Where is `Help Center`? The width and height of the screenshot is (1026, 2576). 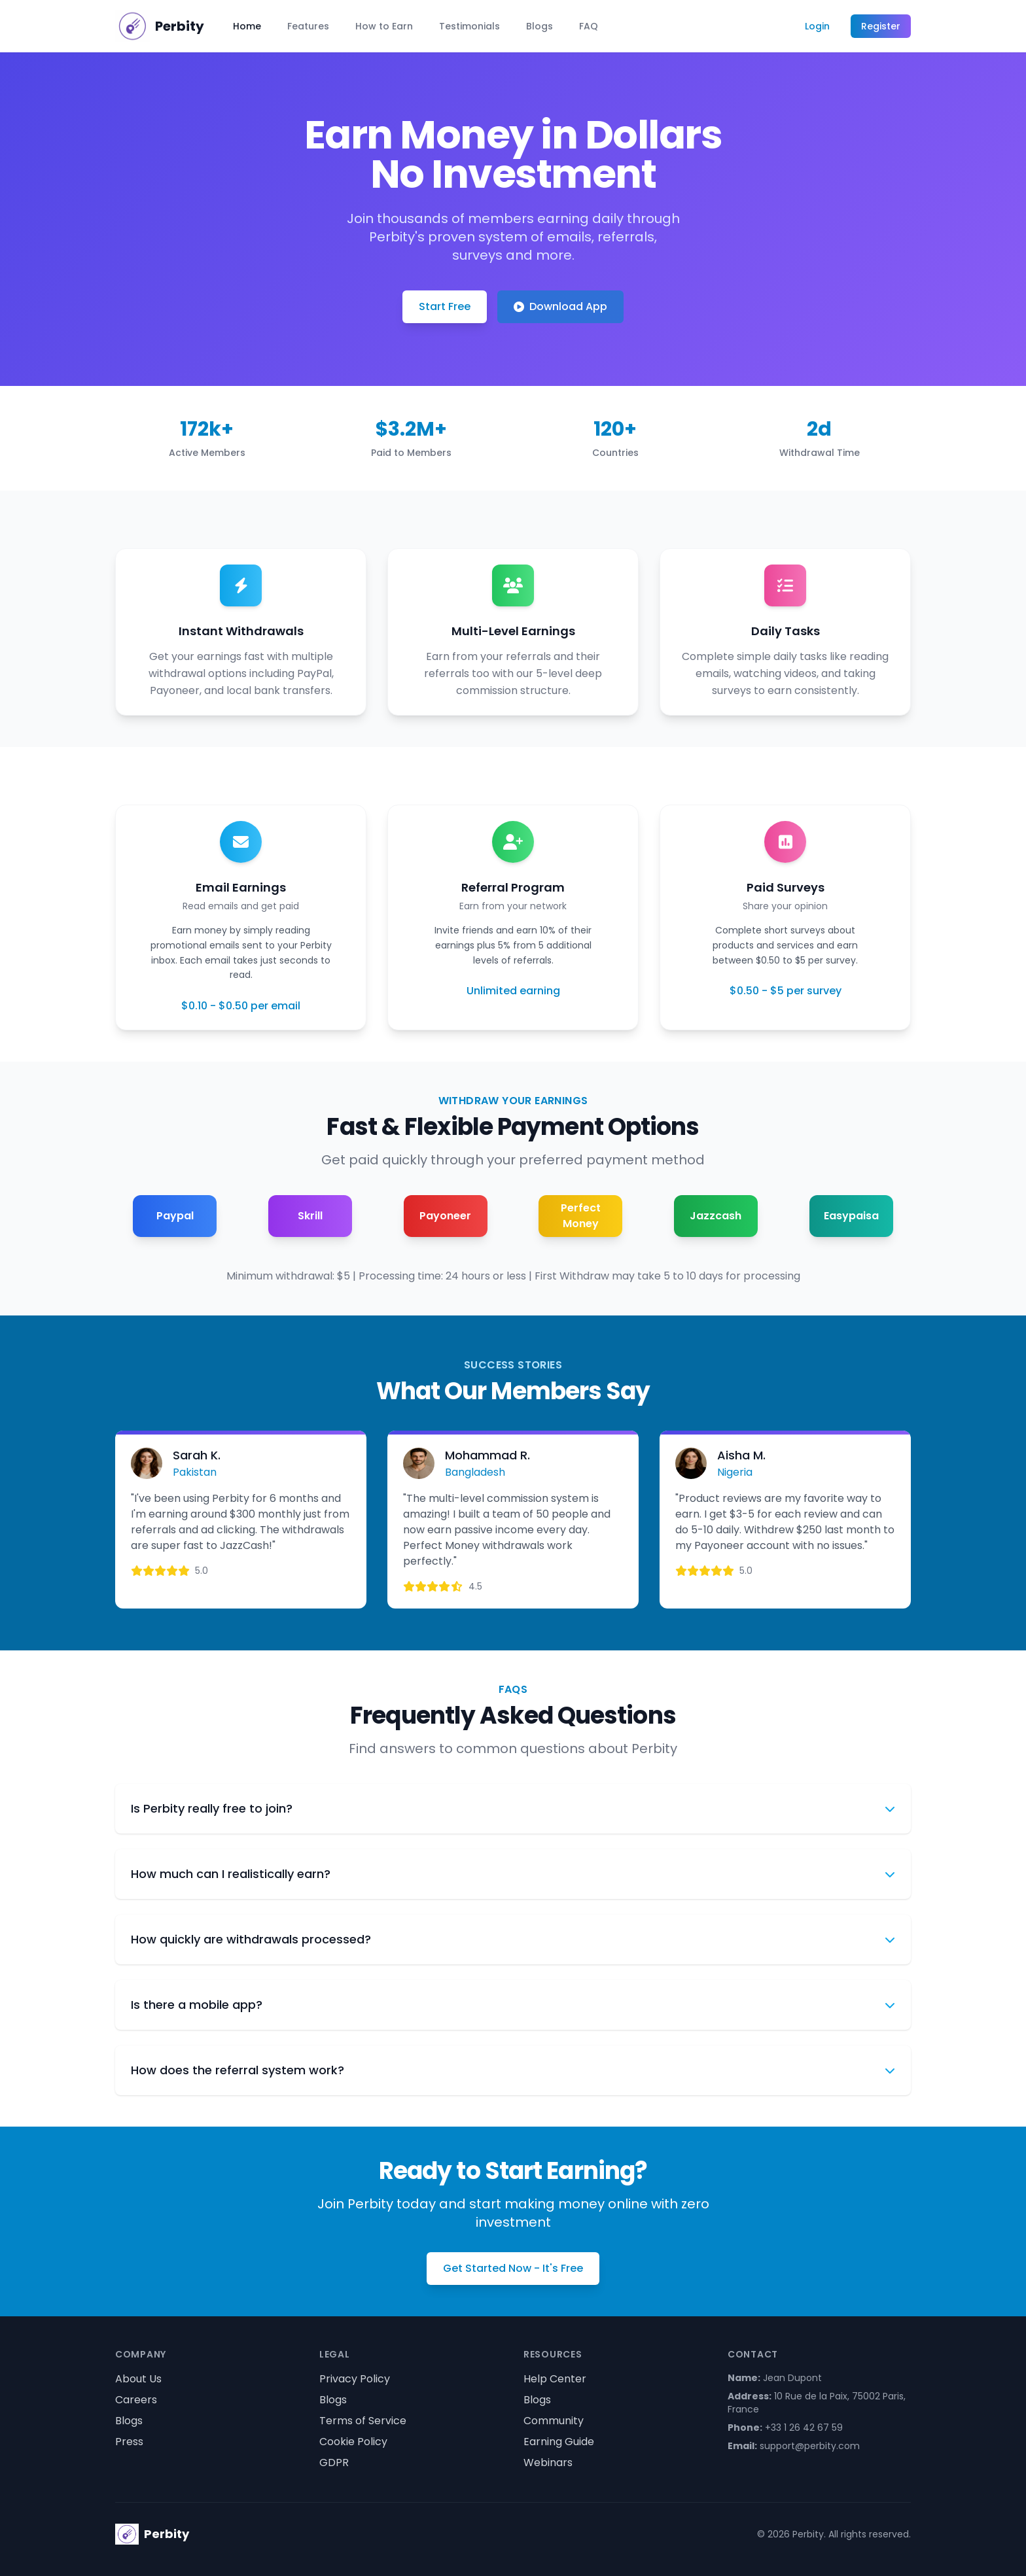
Help Center is located at coordinates (554, 2378).